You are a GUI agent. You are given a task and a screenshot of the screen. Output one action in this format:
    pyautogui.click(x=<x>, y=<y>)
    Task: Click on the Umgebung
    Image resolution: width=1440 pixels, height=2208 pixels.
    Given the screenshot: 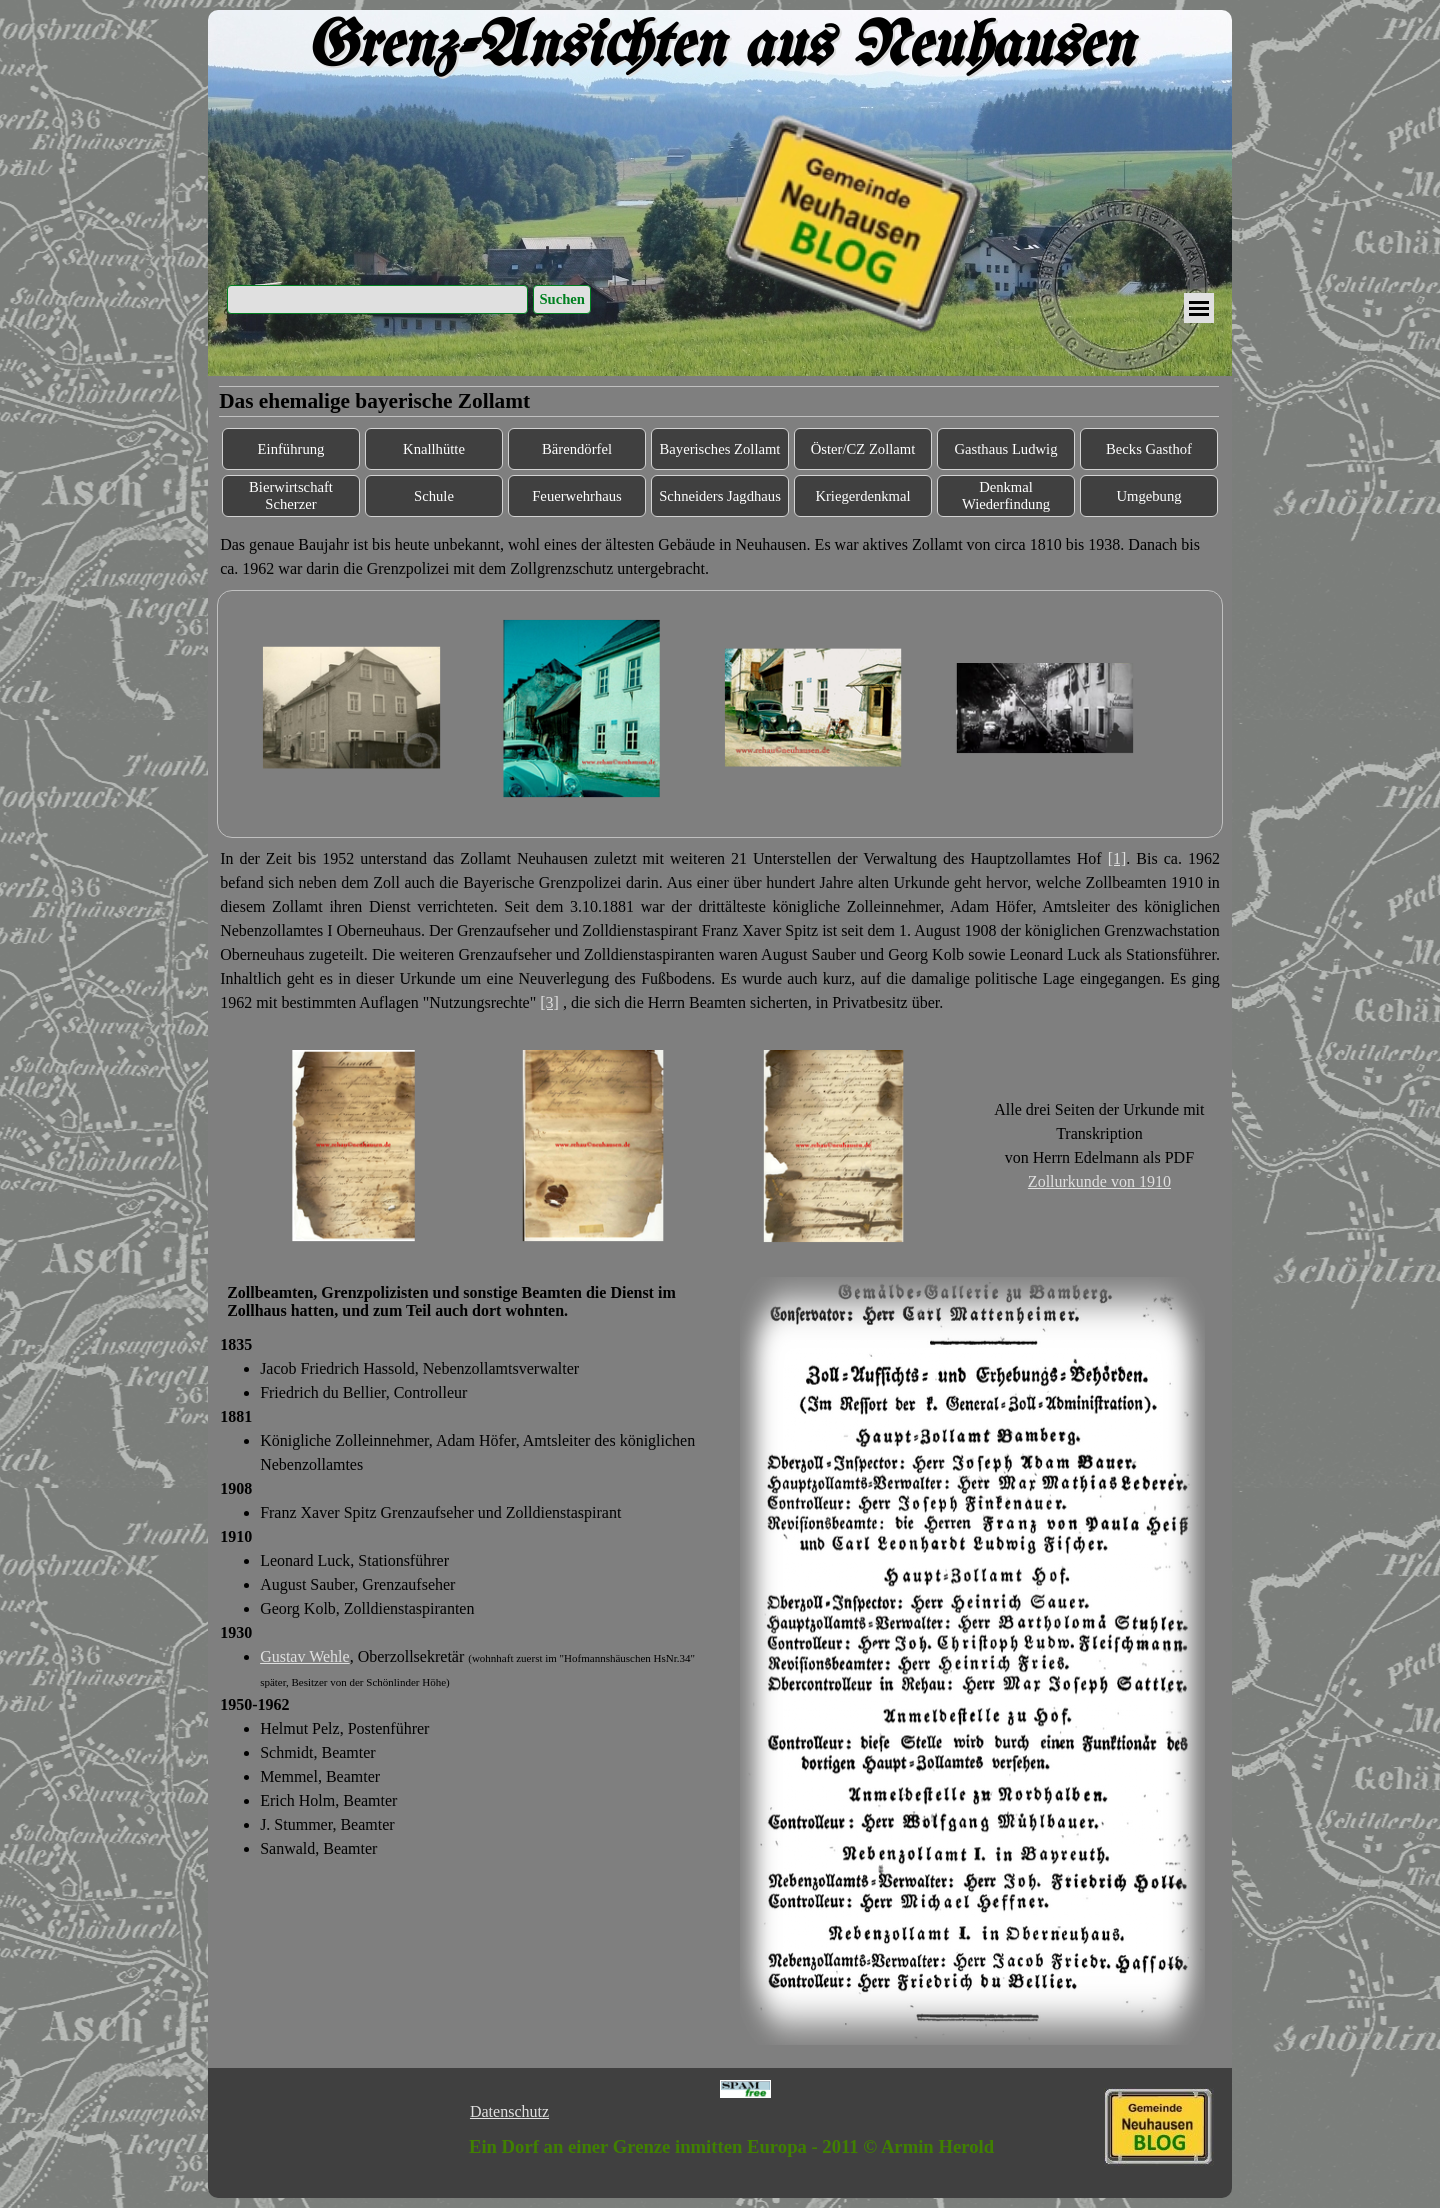 What is the action you would take?
    pyautogui.click(x=1148, y=496)
    